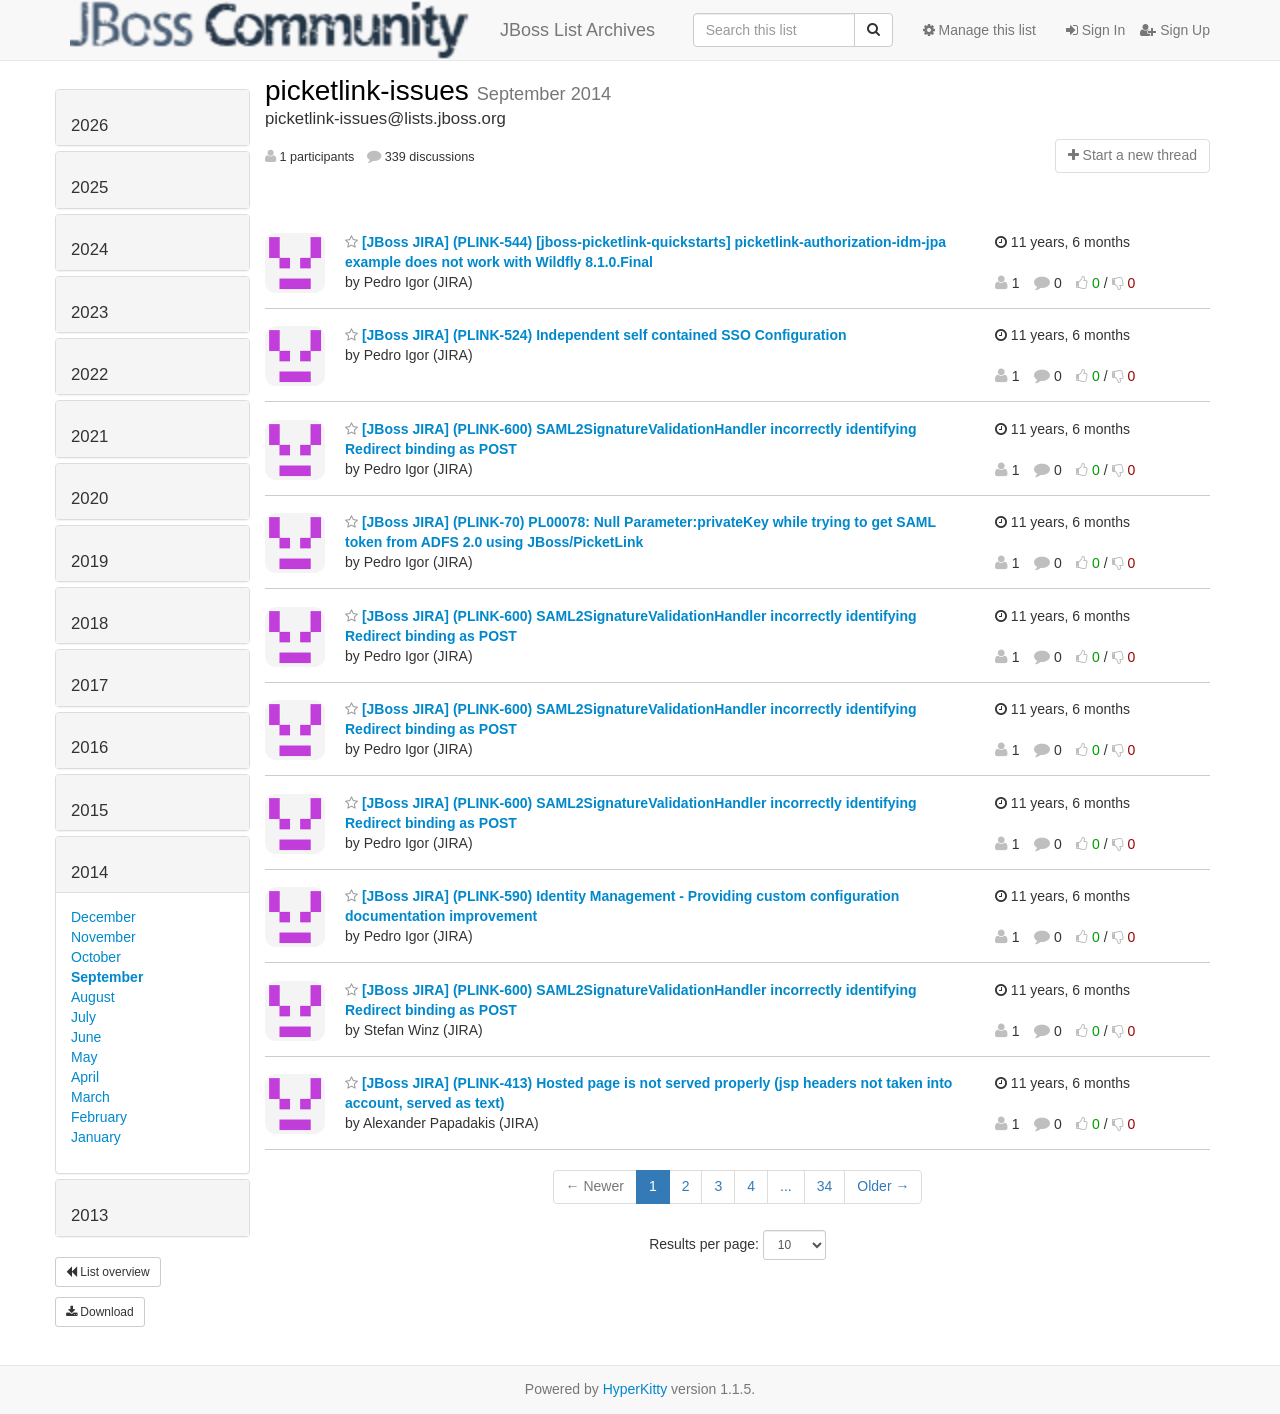 This screenshot has height=1414, width=1280. I want to click on JBoss List Archives, so click(362, 30).